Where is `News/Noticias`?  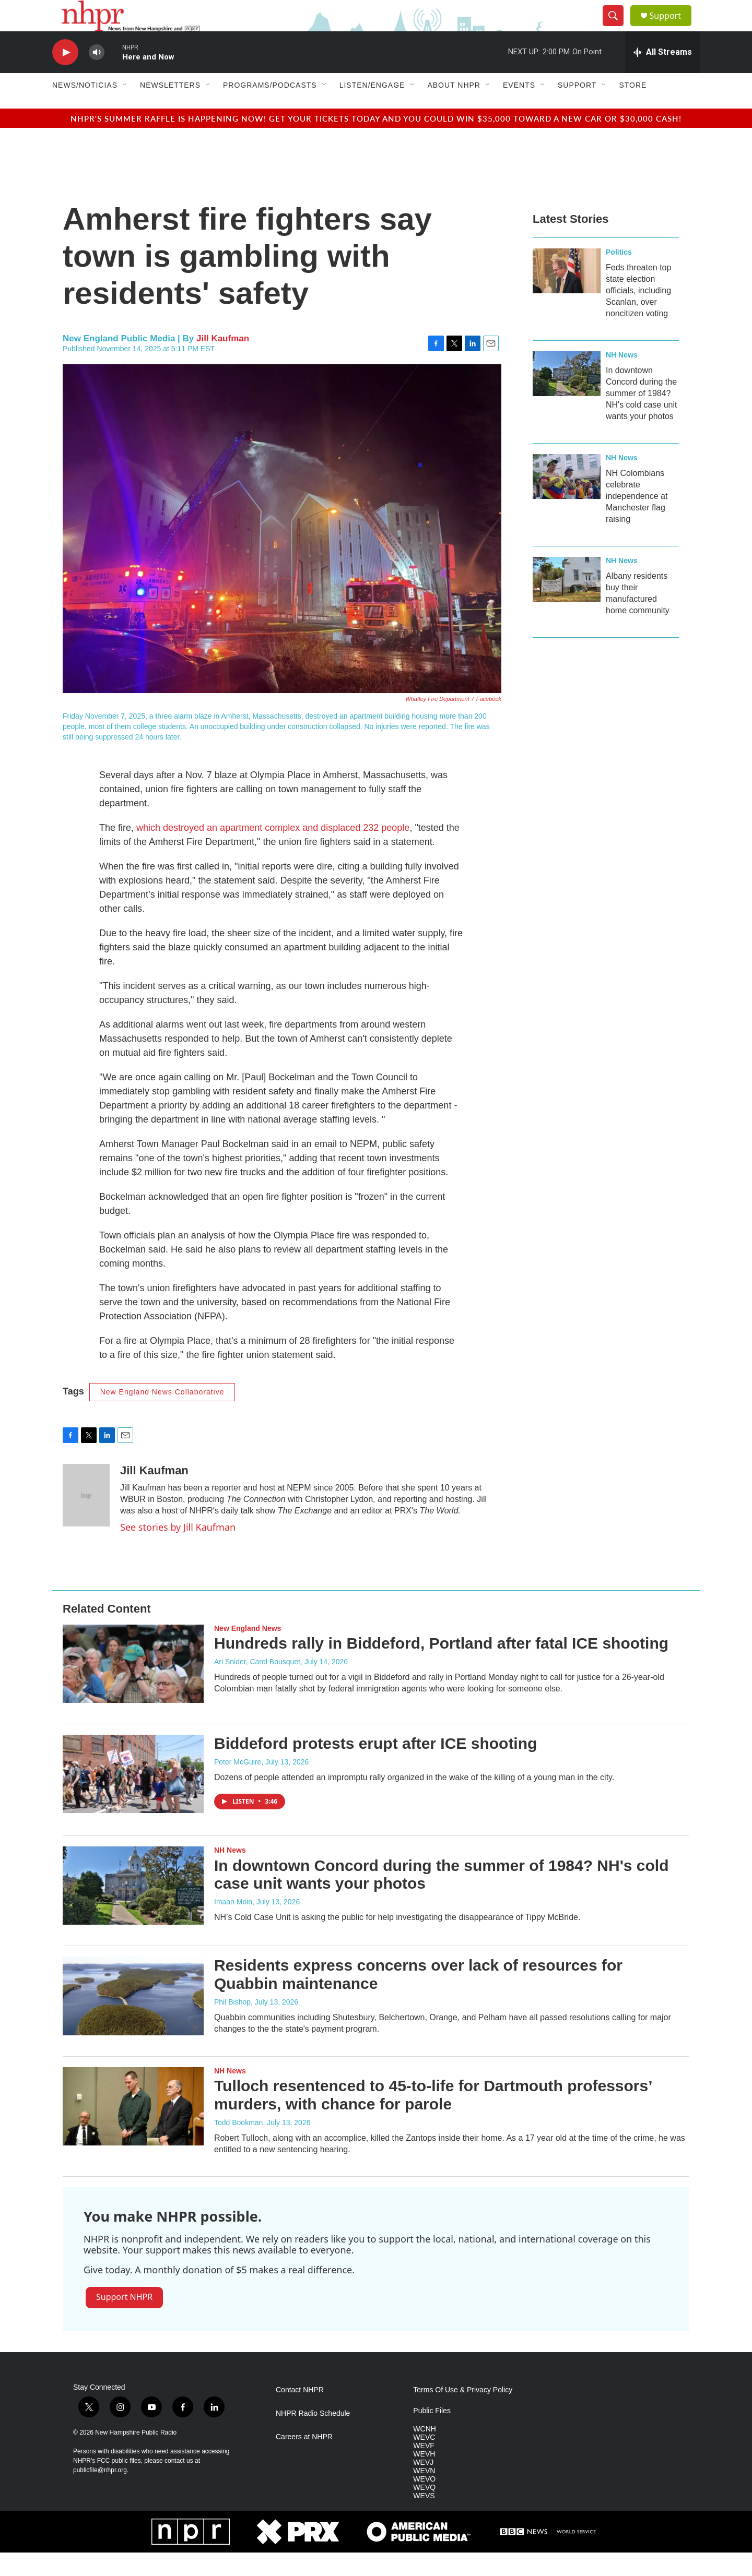
News/Noticias is located at coordinates (85, 108).